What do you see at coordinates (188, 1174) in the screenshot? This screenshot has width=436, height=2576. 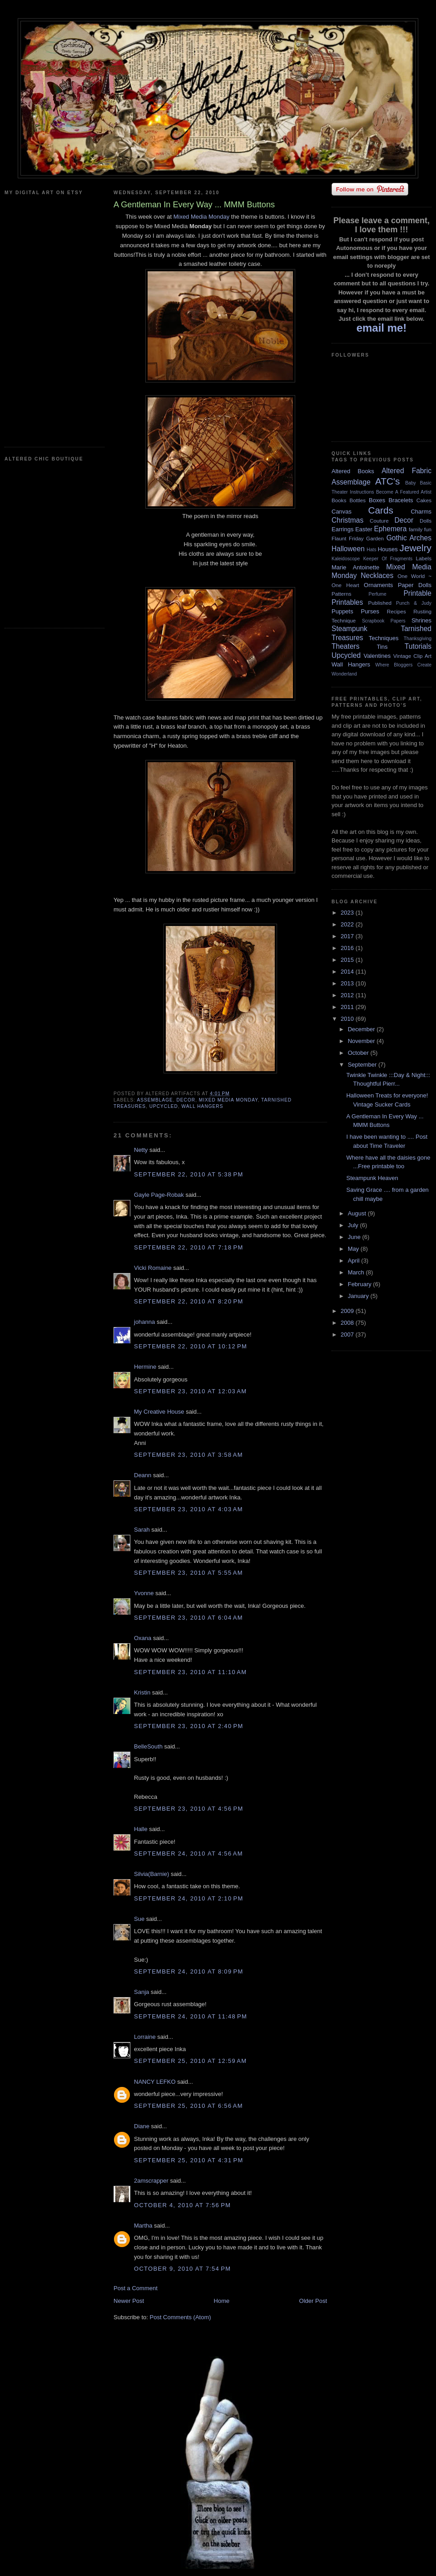 I see `September 22, 2010 at 5:38 PM` at bounding box center [188, 1174].